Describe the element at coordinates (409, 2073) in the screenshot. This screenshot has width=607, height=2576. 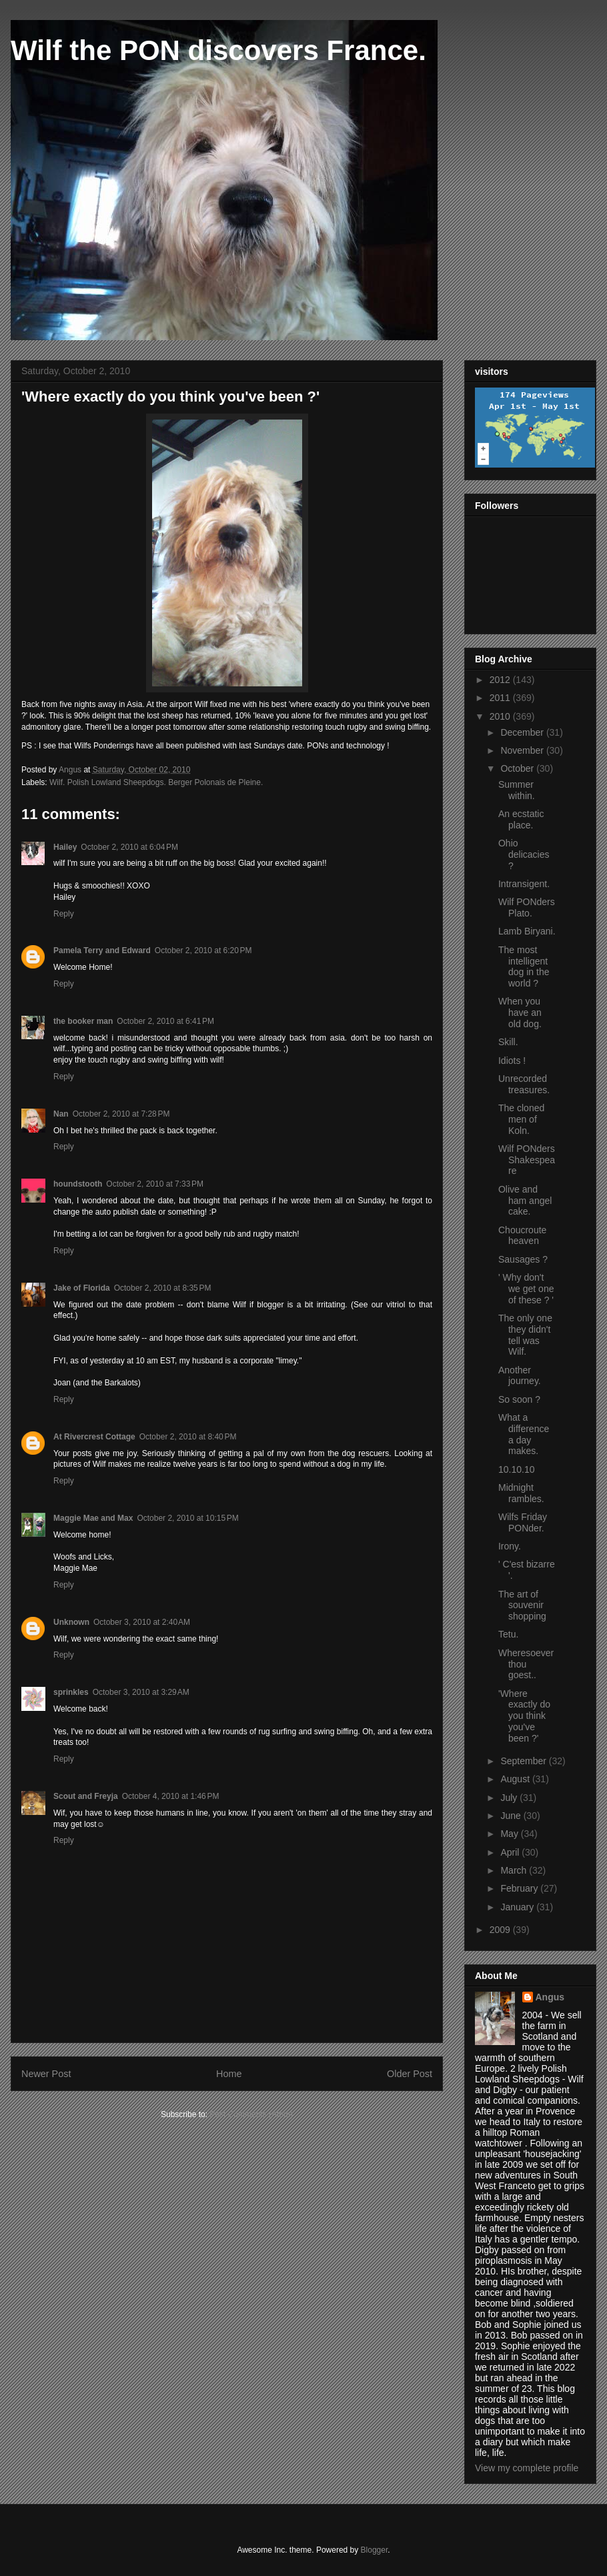
I see `Older Post` at that location.